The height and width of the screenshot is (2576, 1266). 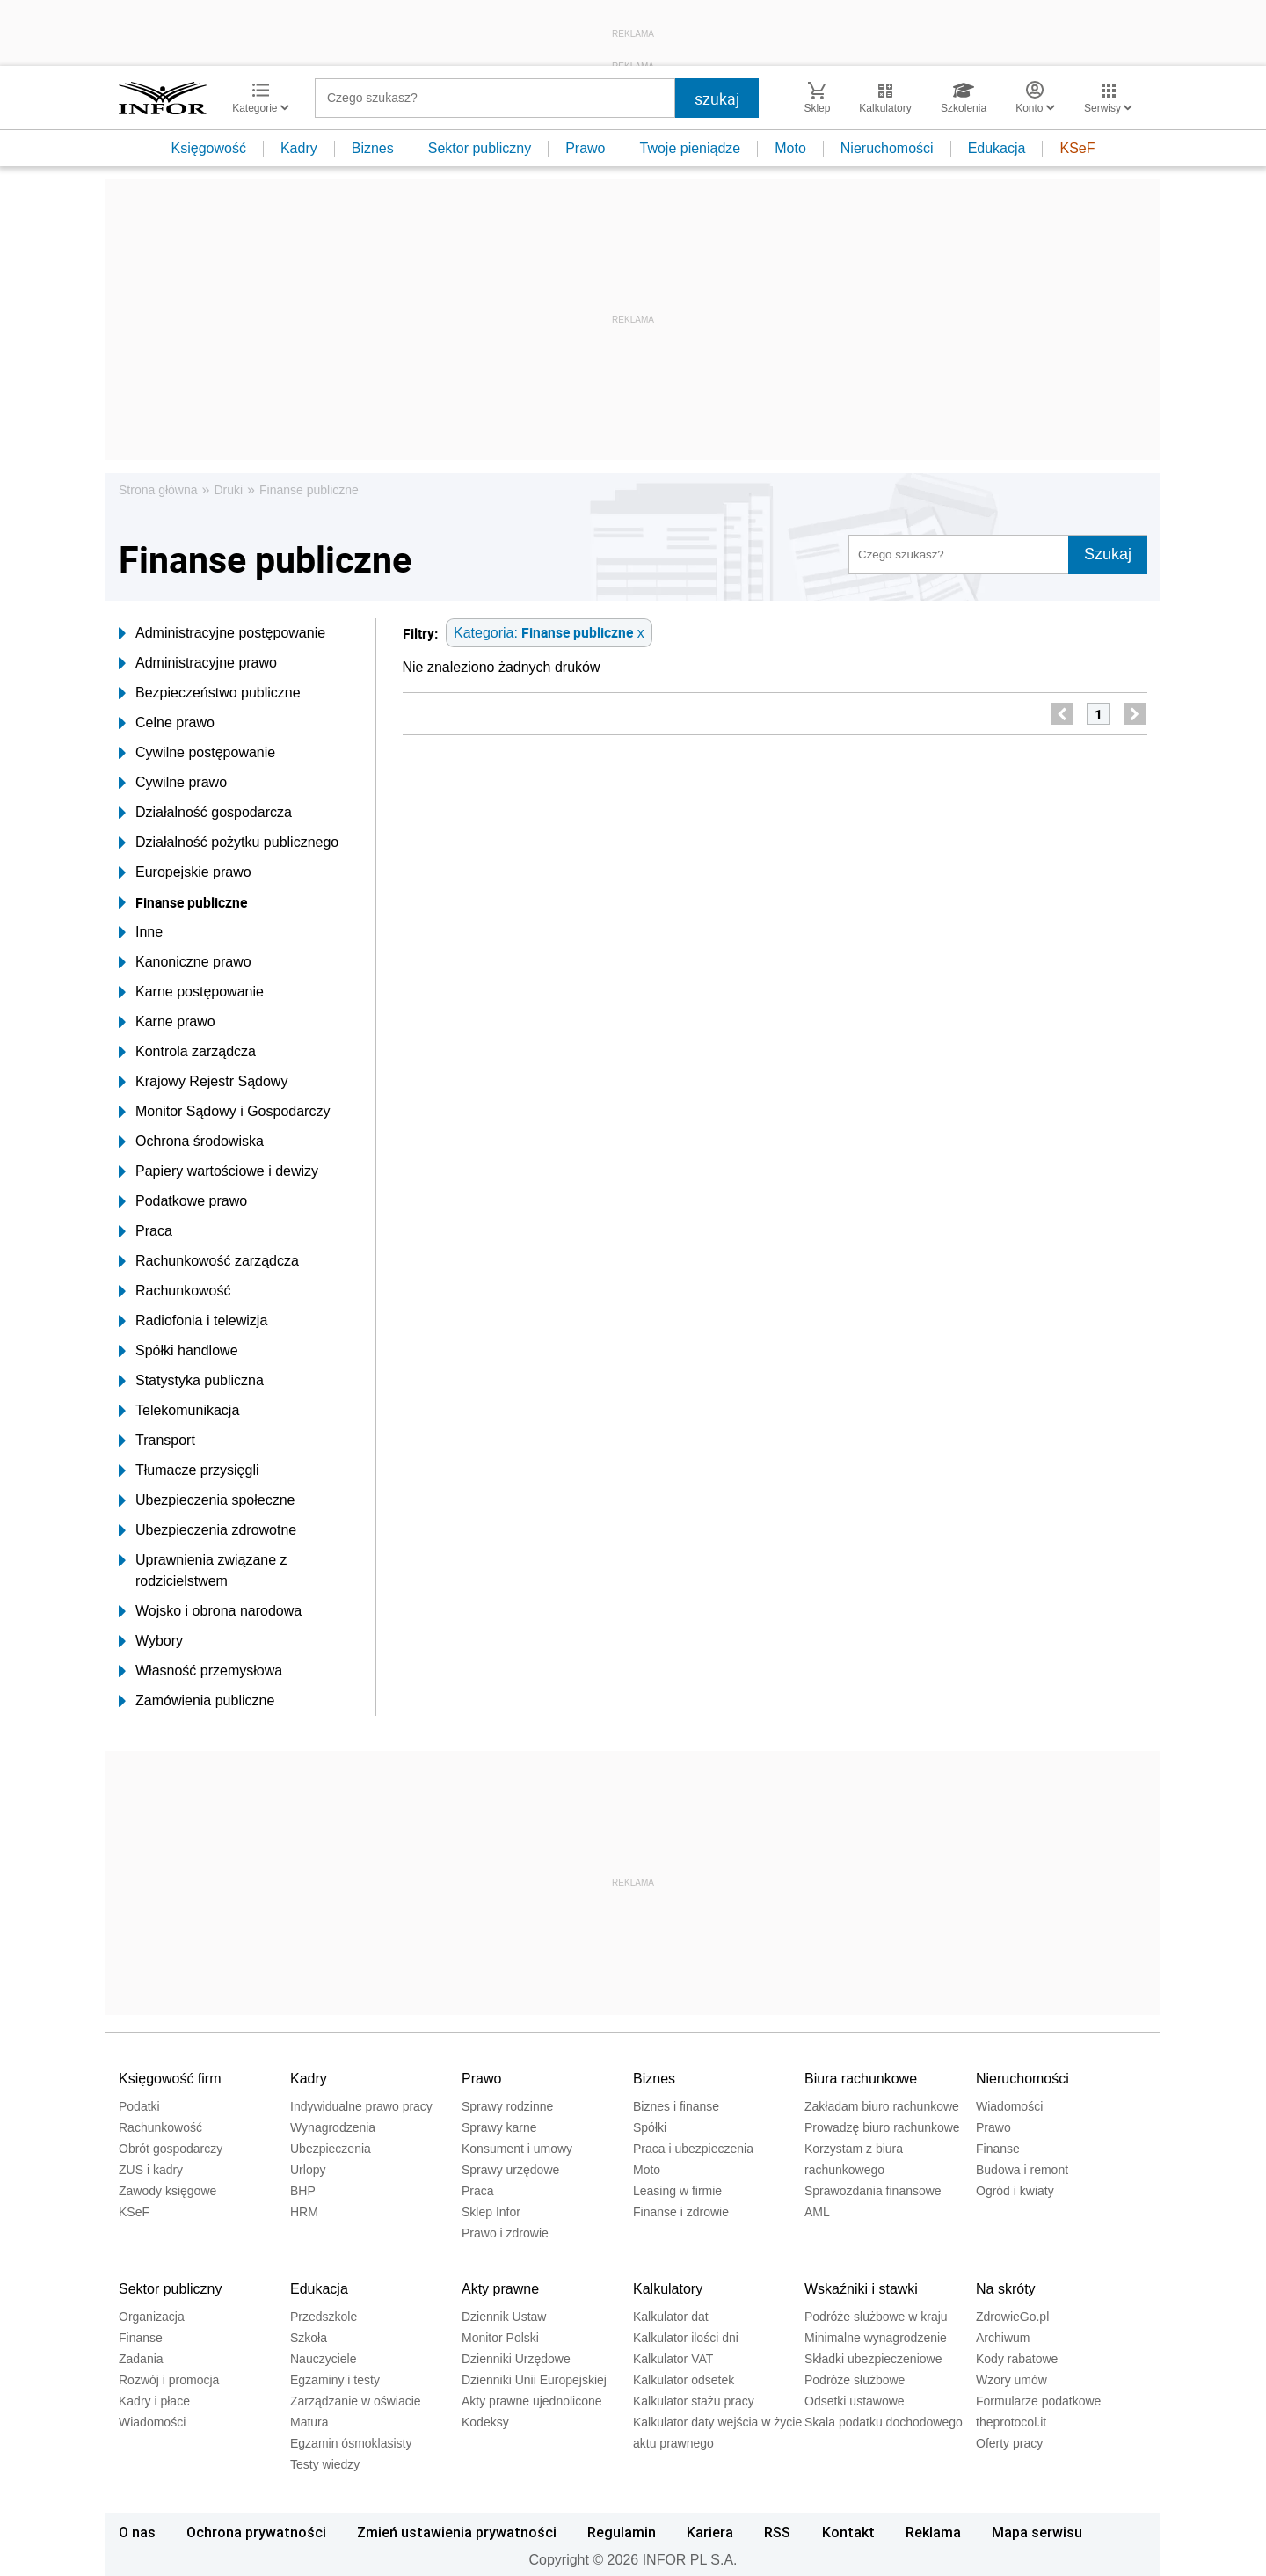 What do you see at coordinates (196, 1700) in the screenshot?
I see `Zamówienia publiczne` at bounding box center [196, 1700].